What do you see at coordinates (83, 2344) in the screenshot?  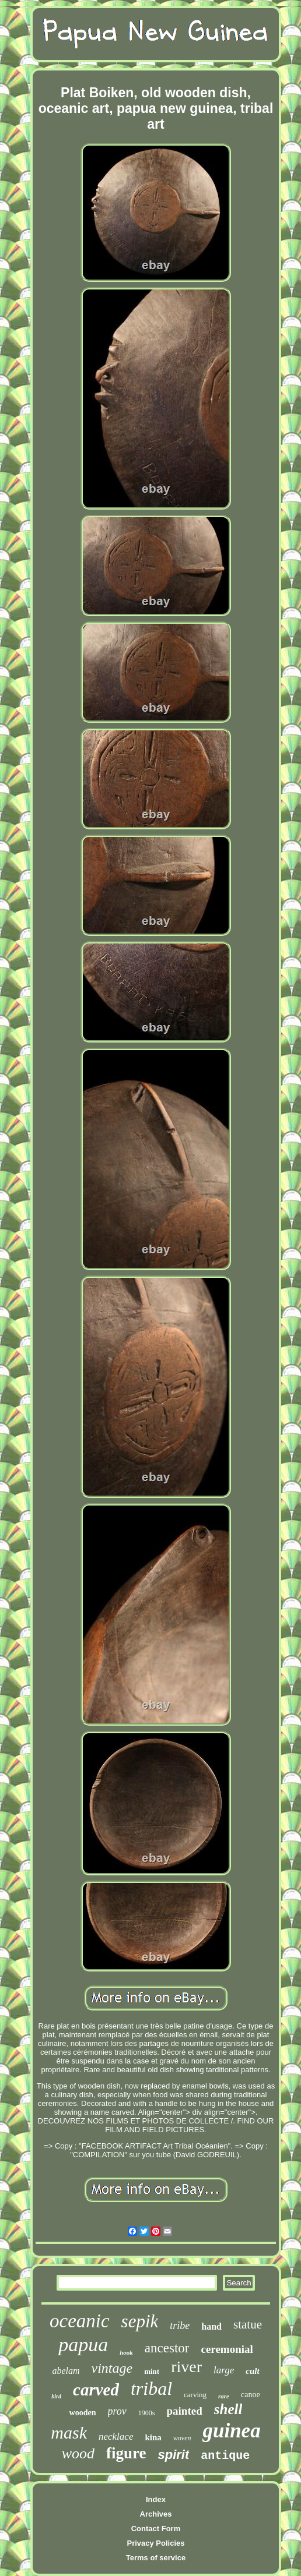 I see `papua` at bounding box center [83, 2344].